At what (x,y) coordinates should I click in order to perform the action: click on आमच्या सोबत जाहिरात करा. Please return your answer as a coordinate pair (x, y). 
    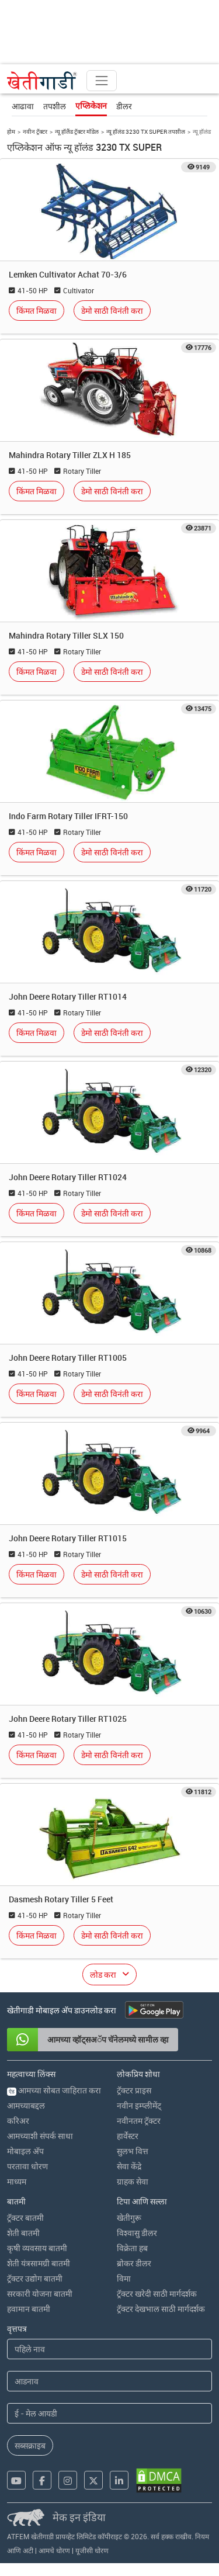
    Looking at the image, I should click on (54, 2090).